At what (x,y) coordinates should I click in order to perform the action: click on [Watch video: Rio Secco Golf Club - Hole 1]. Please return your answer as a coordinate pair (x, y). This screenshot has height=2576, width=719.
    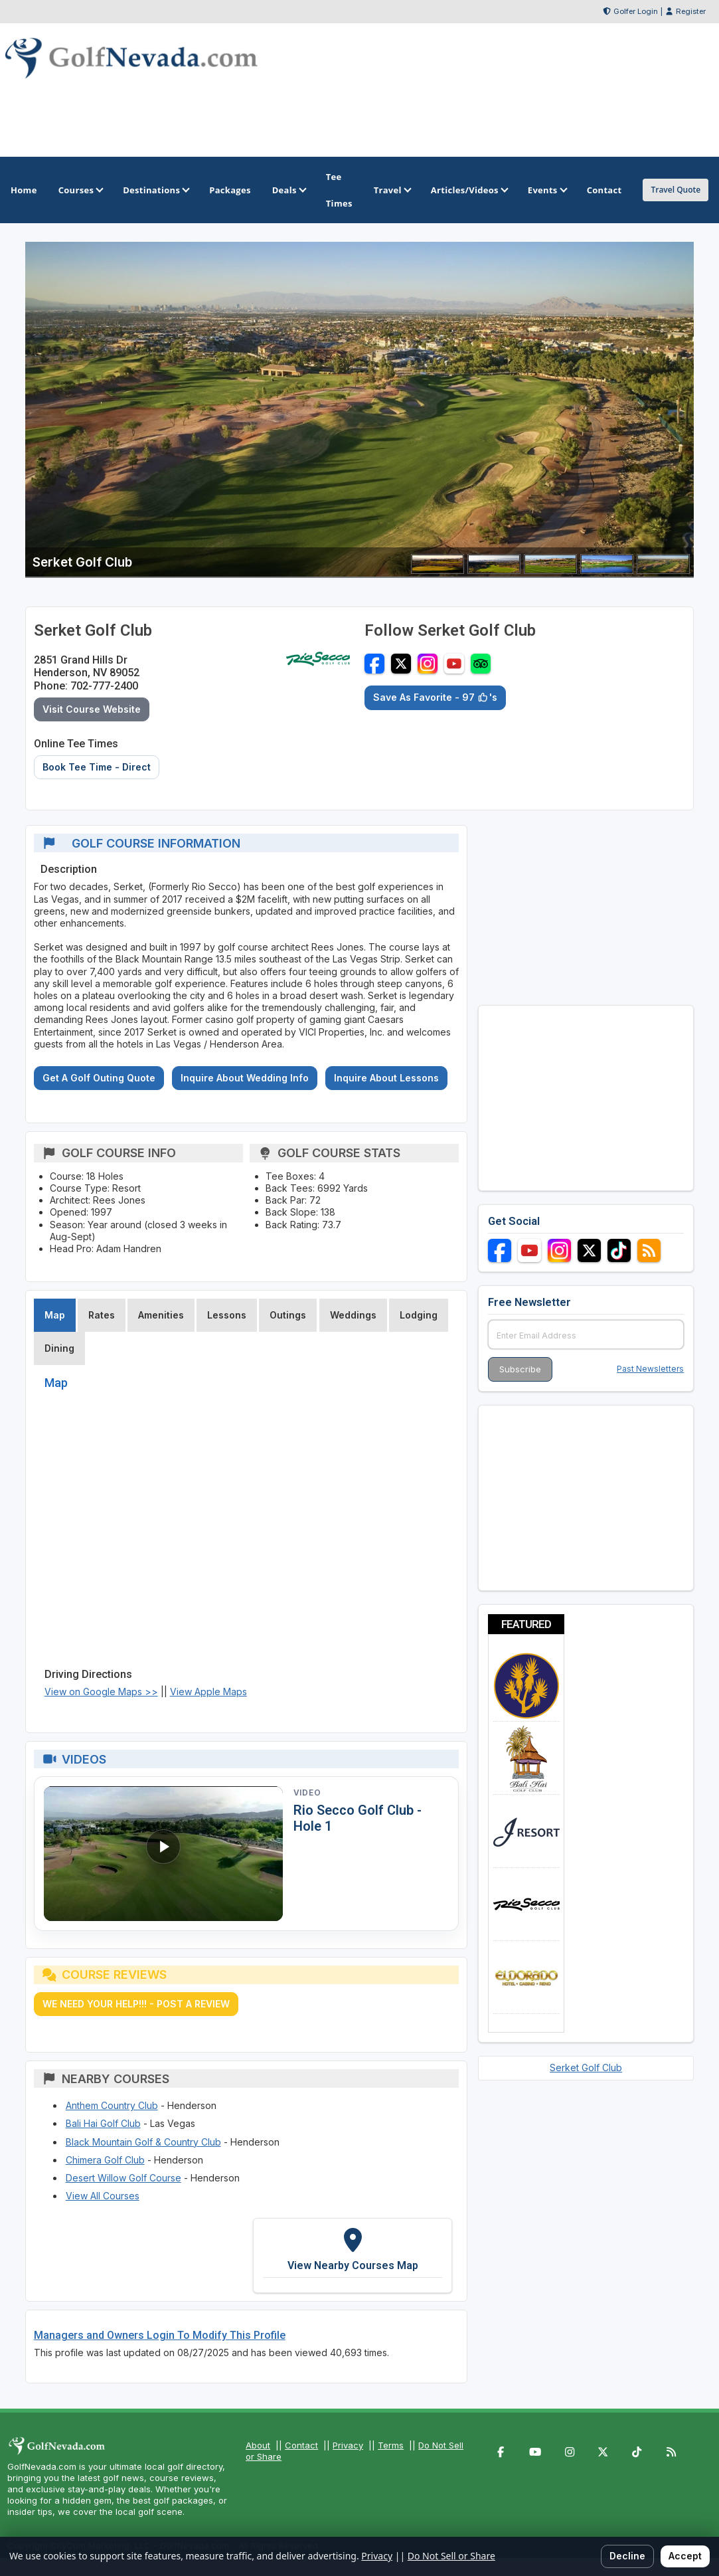
    Looking at the image, I should click on (163, 1853).